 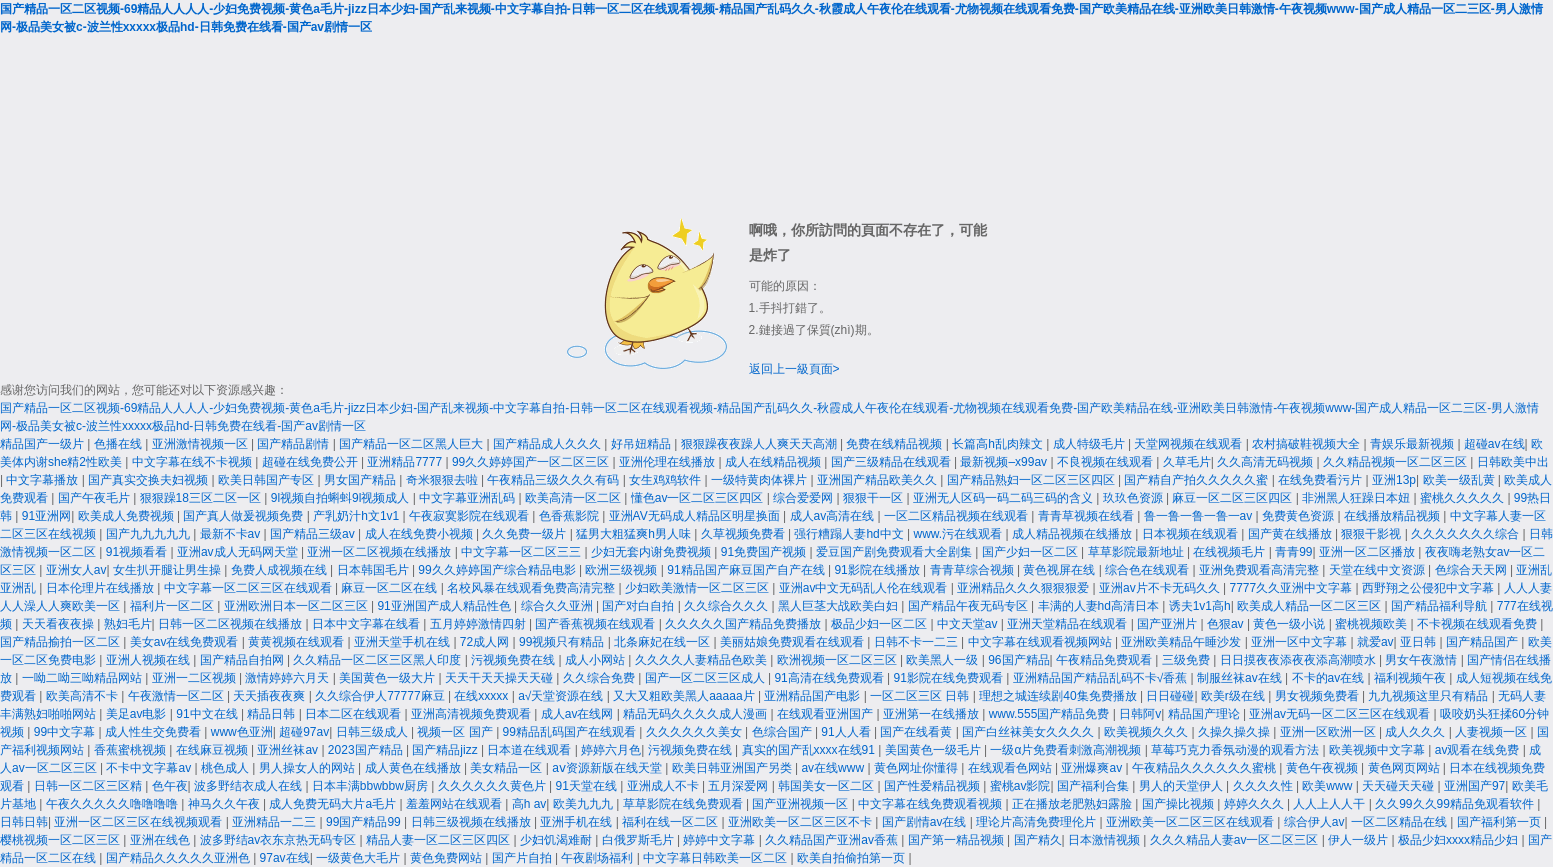 I want to click on 亚洲国产97, so click(x=1474, y=786).